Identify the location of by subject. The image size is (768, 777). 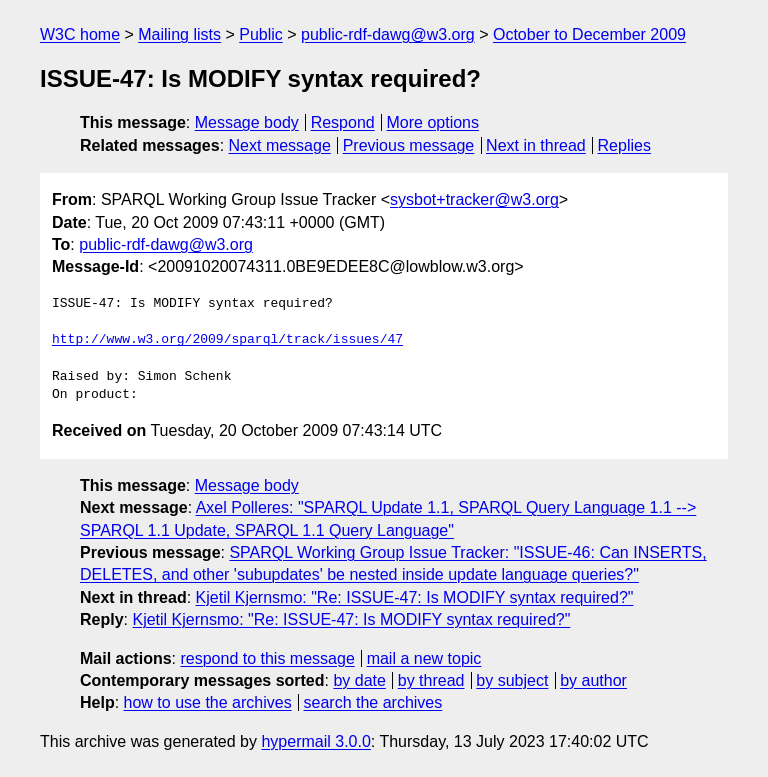
(512, 680).